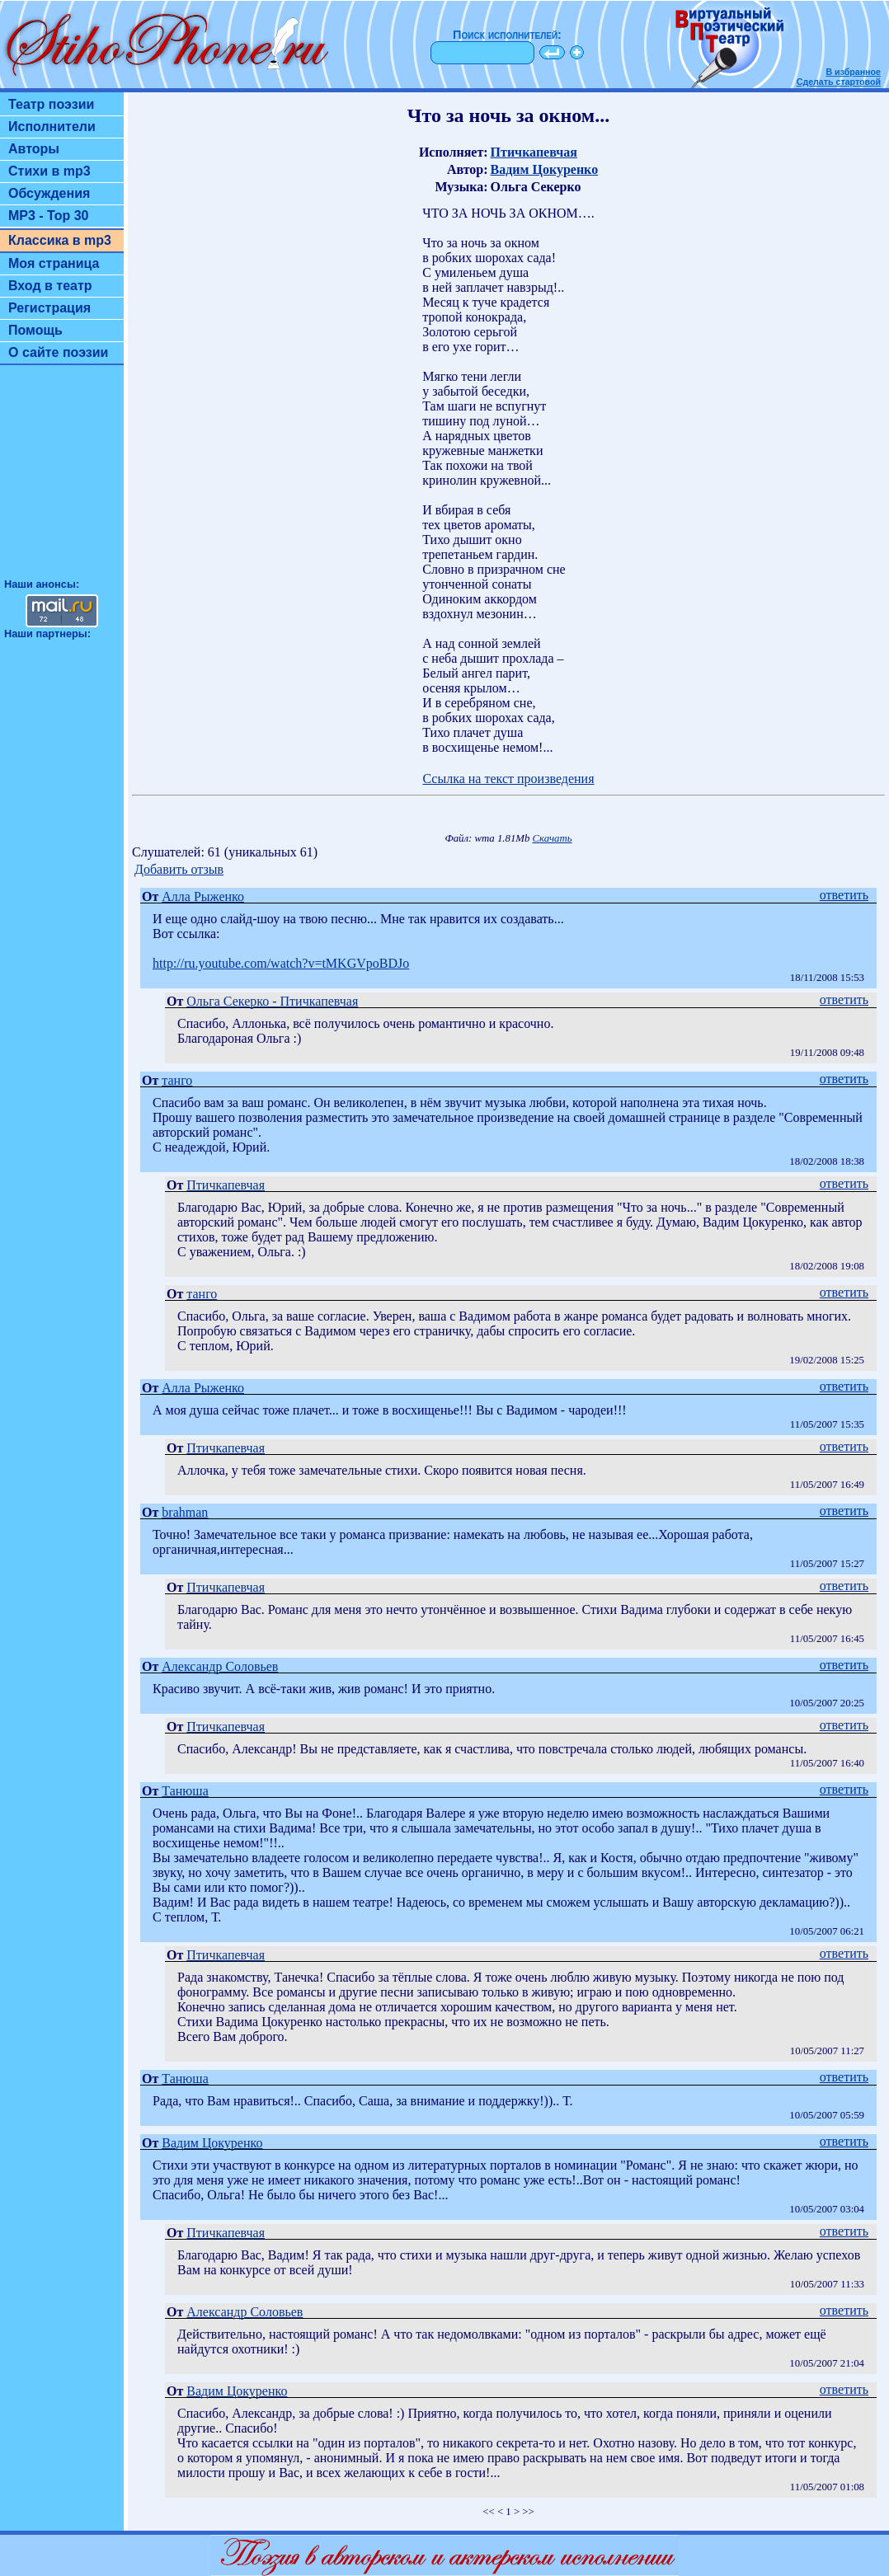  What do you see at coordinates (185, 1791) in the screenshot?
I see `Танюша` at bounding box center [185, 1791].